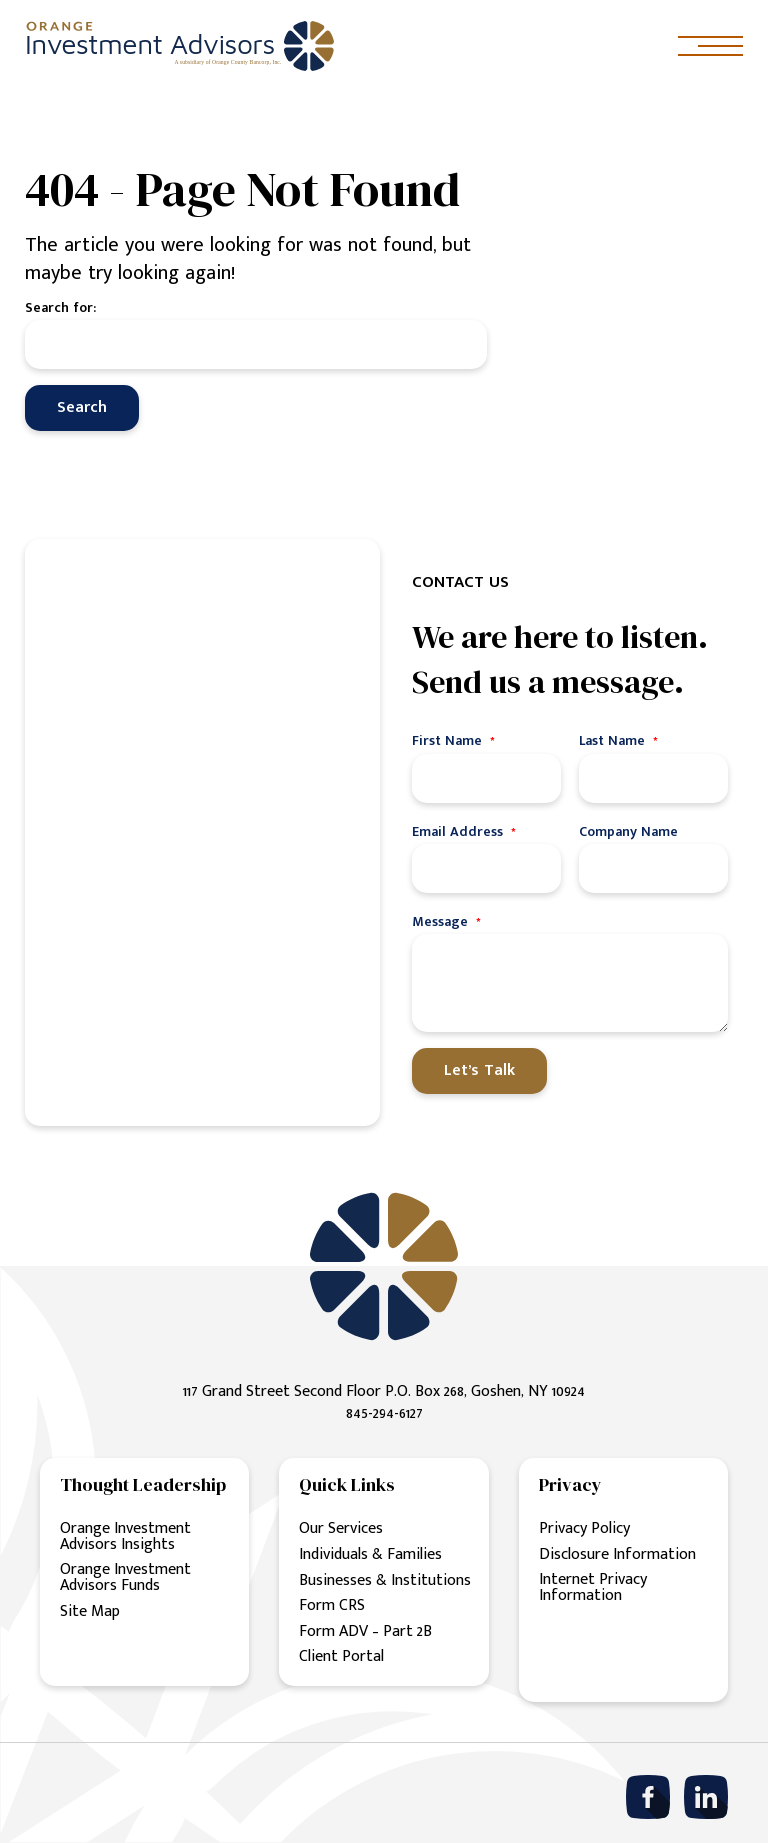 The width and height of the screenshot is (768, 1843). I want to click on Last Name, so click(618, 740).